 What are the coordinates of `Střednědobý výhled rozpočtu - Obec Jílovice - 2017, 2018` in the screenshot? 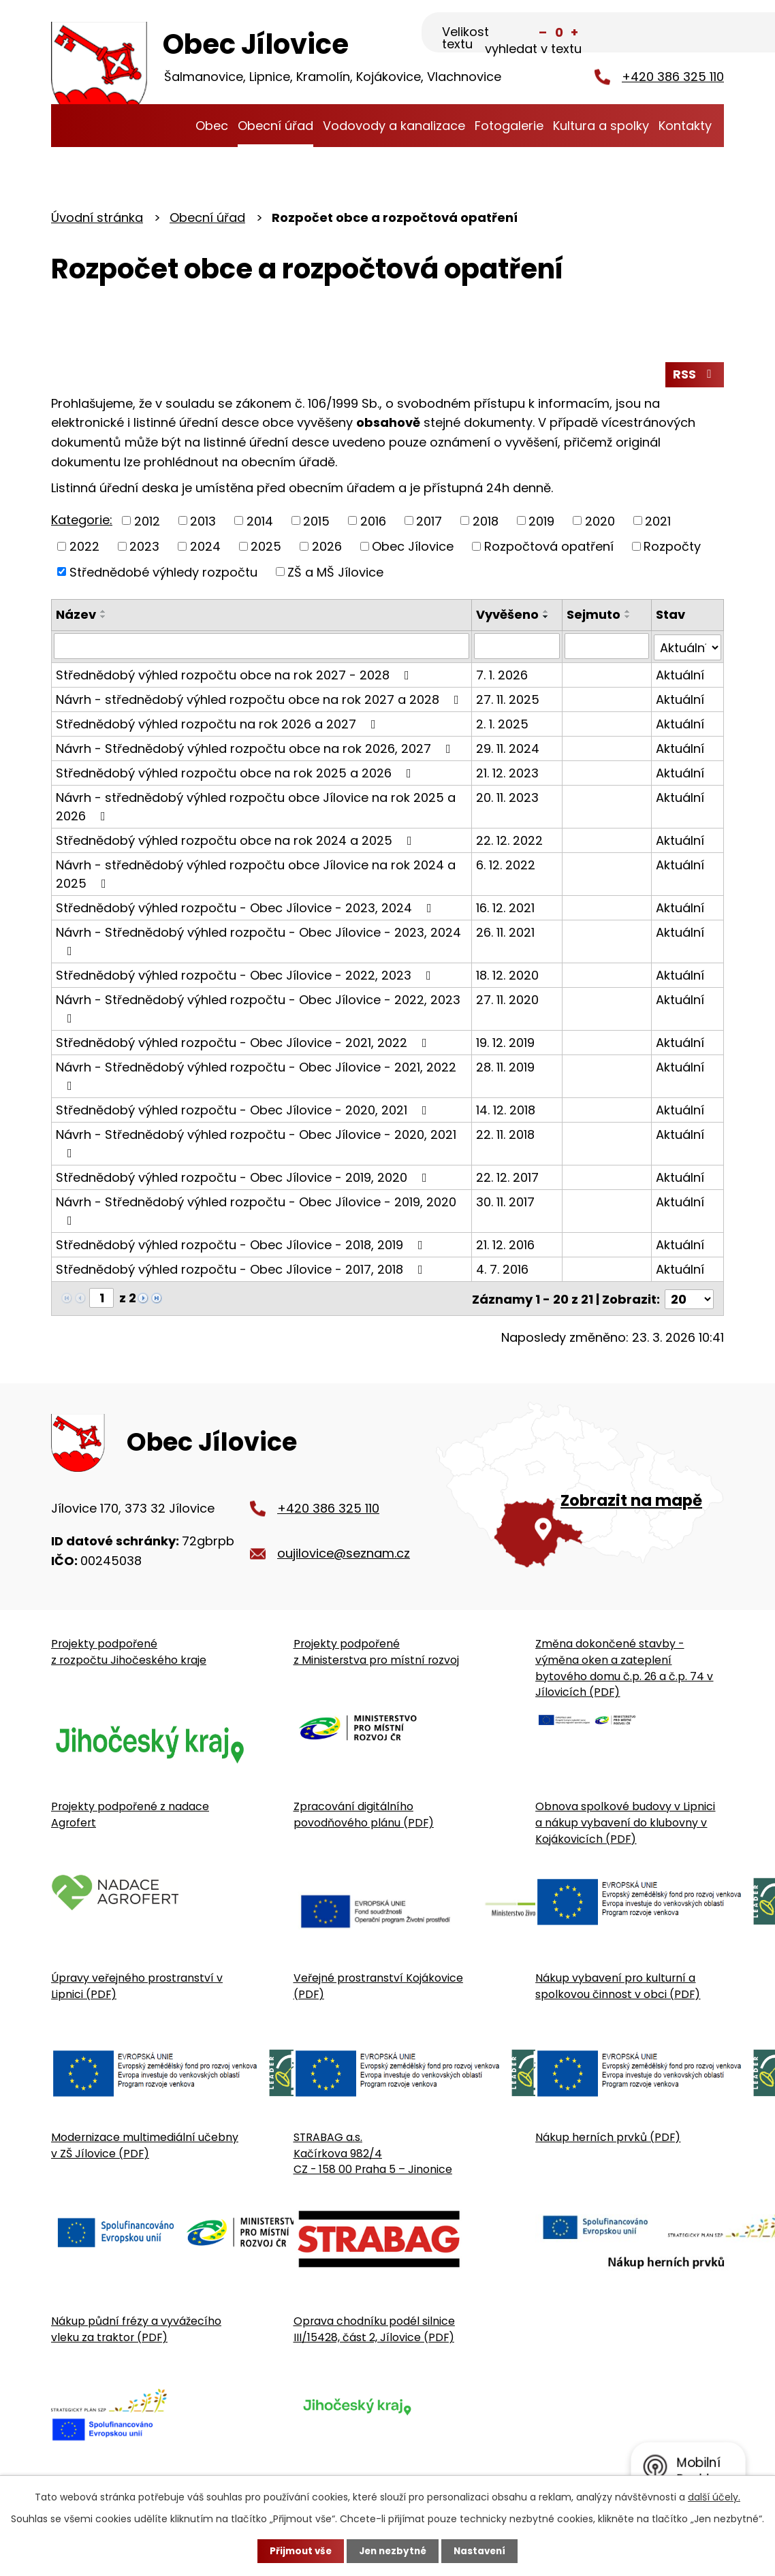 It's located at (242, 1269).